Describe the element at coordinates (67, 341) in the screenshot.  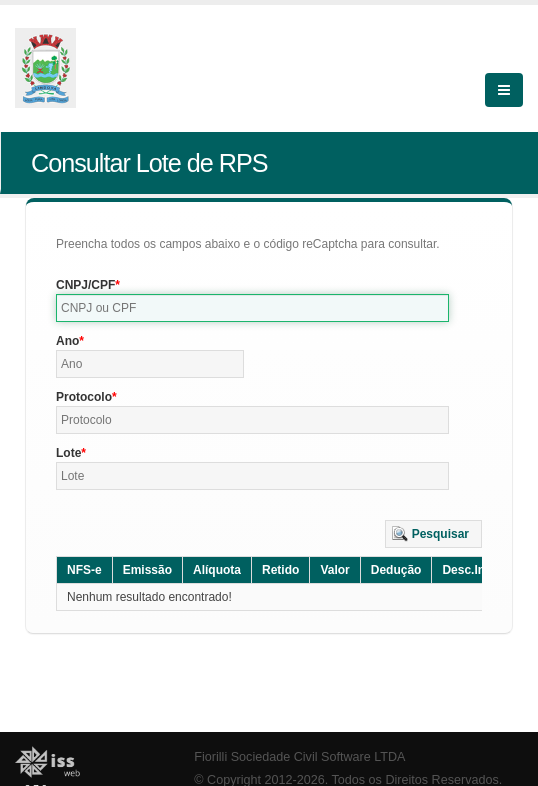
I see `Ano` at that location.